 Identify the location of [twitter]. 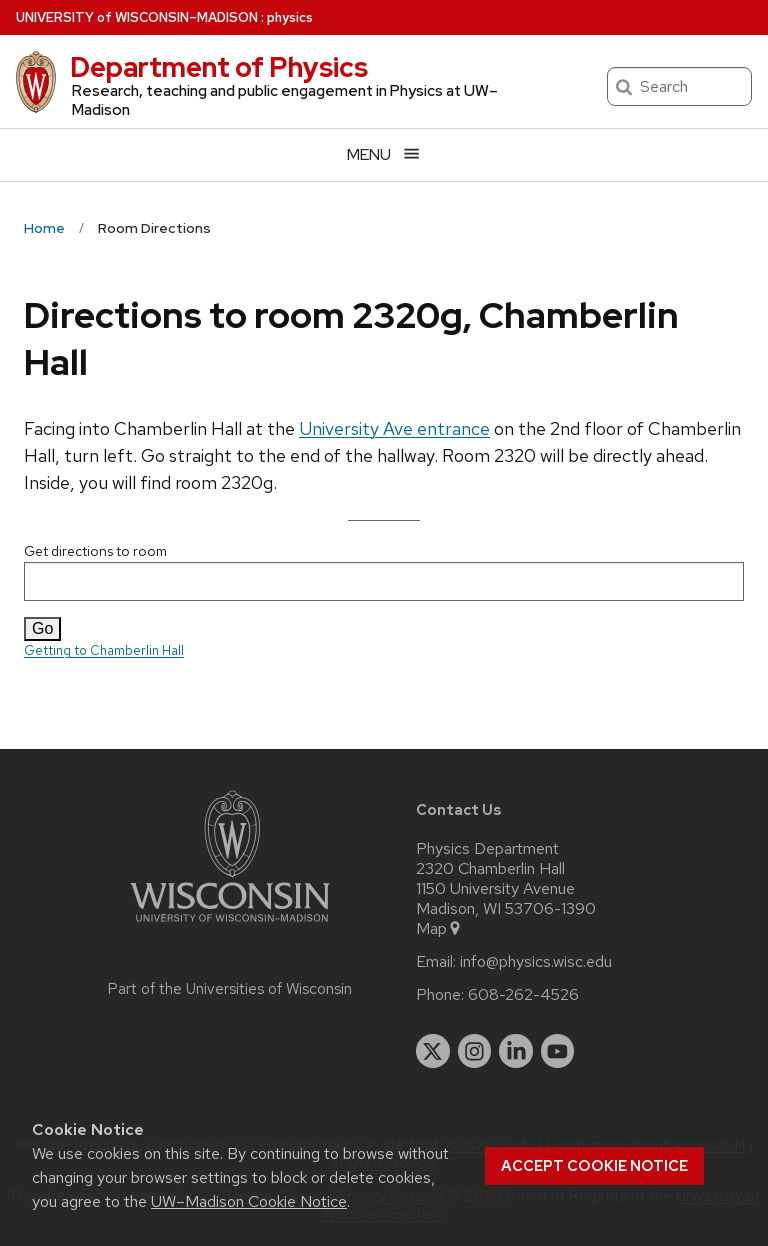
(433, 1051).